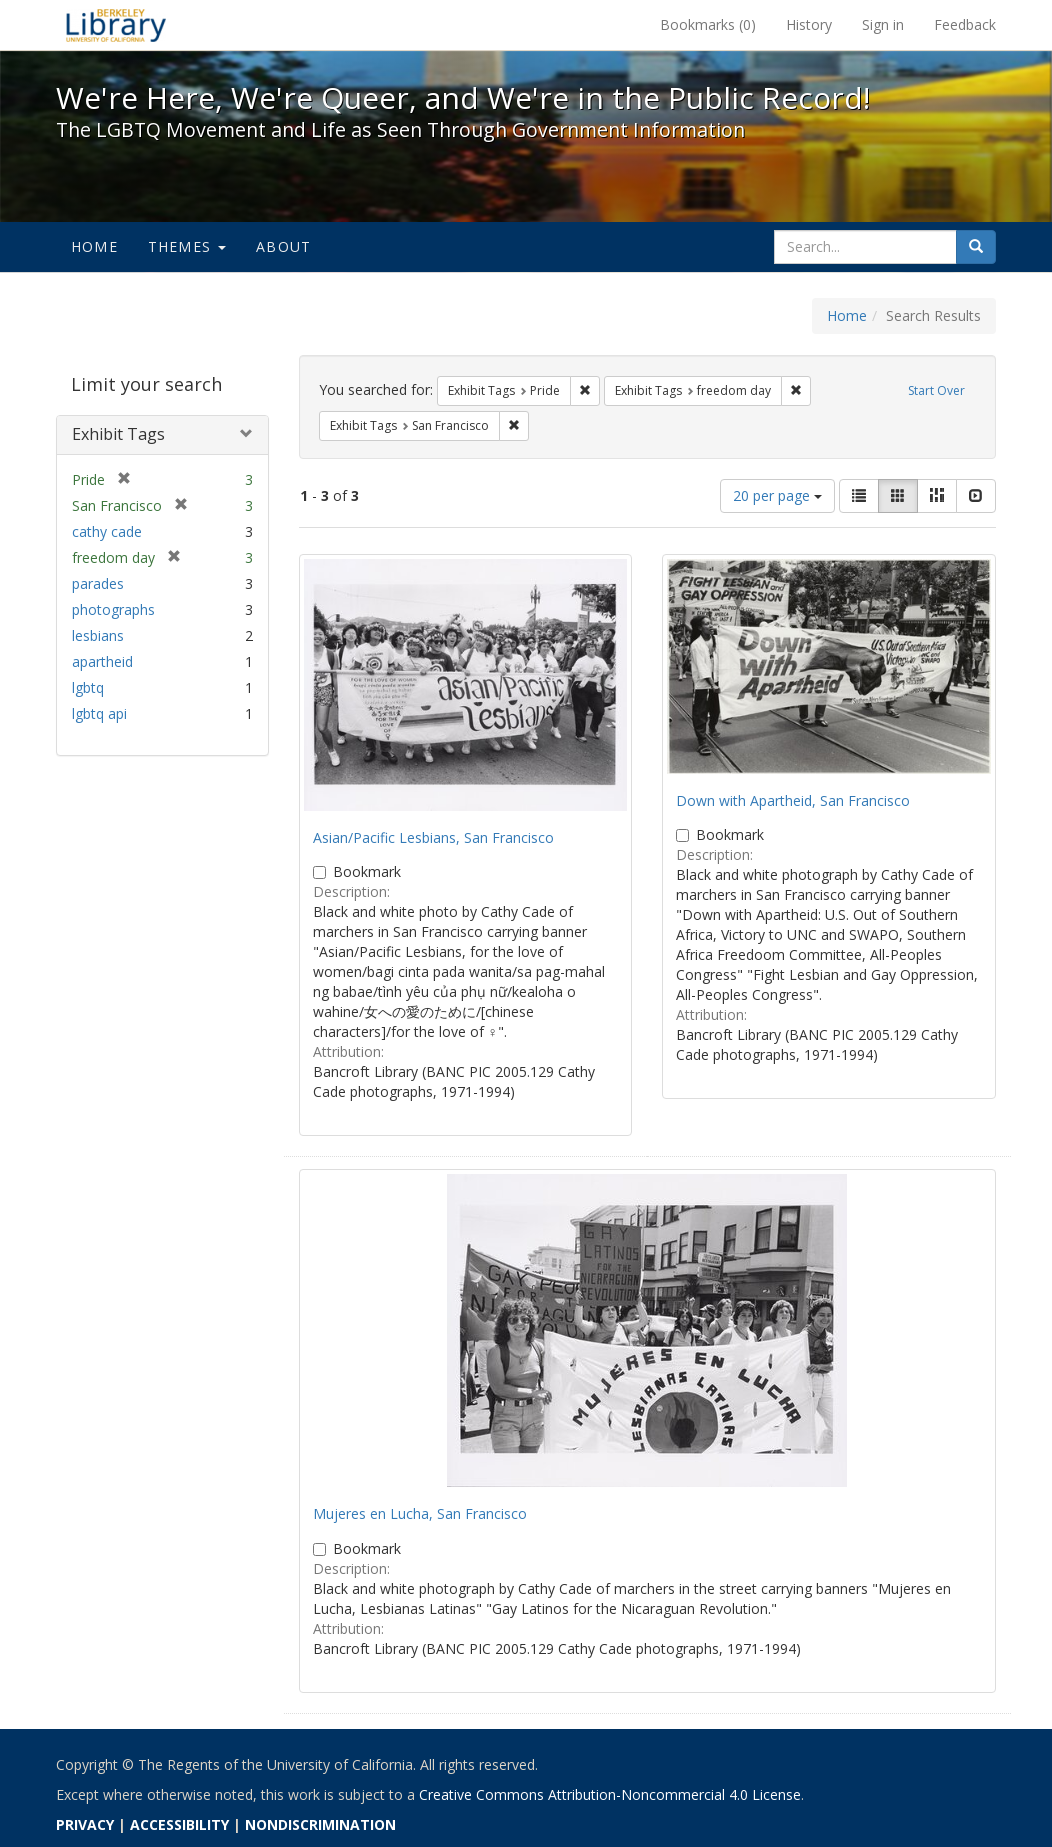 The width and height of the screenshot is (1052, 1847). I want to click on History, so click(809, 24).